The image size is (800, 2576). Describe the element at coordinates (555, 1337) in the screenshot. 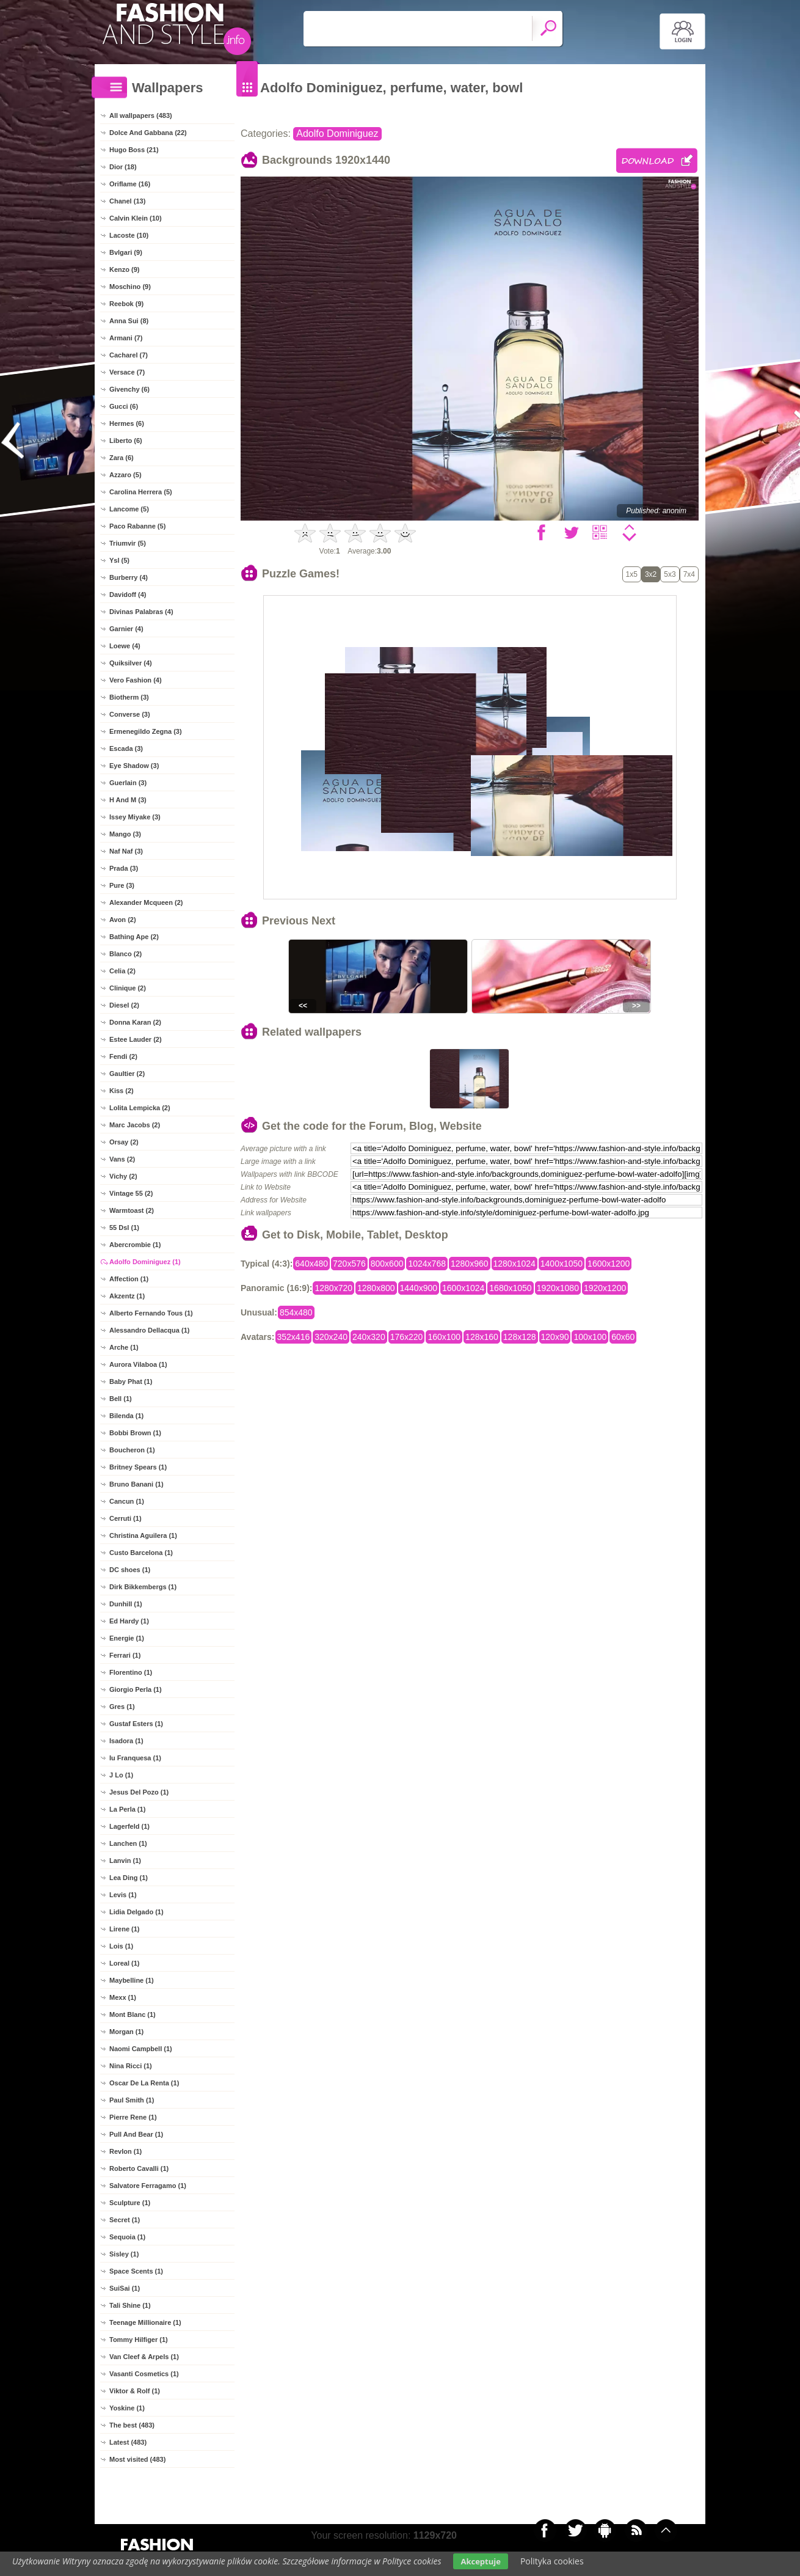

I see `120x90` at that location.